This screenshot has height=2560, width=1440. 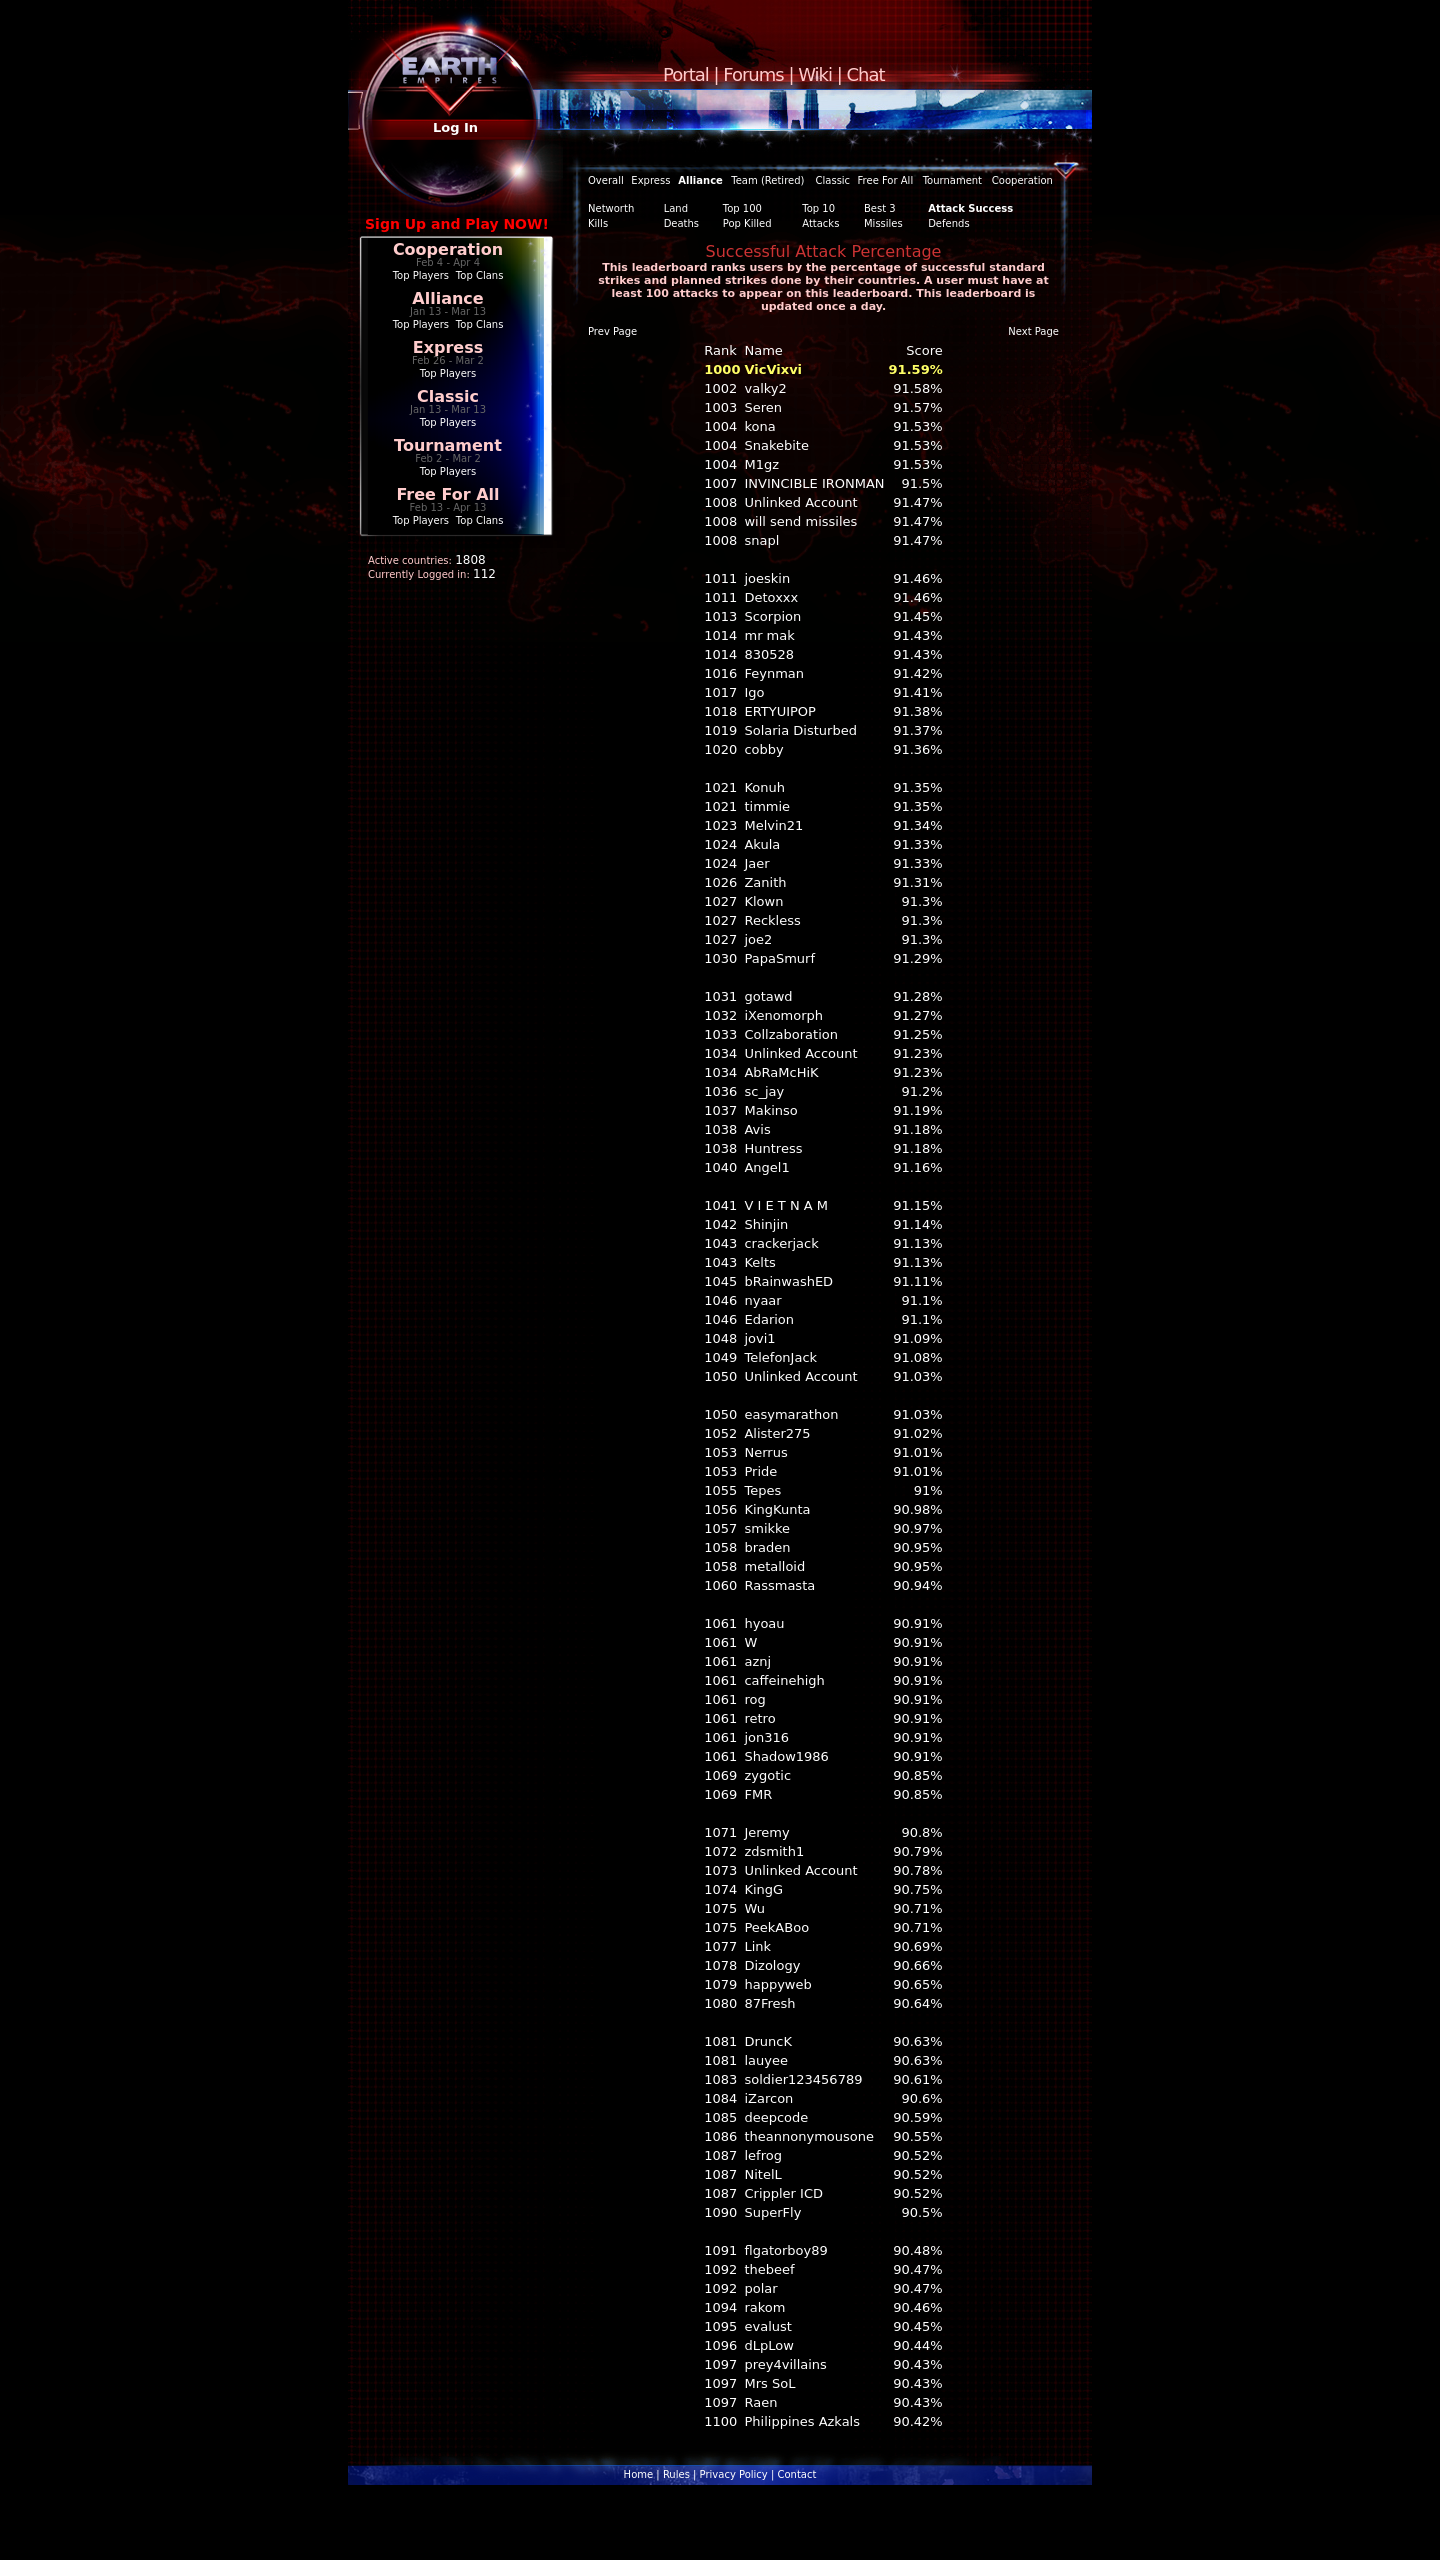 I want to click on Huntress, so click(x=773, y=1148).